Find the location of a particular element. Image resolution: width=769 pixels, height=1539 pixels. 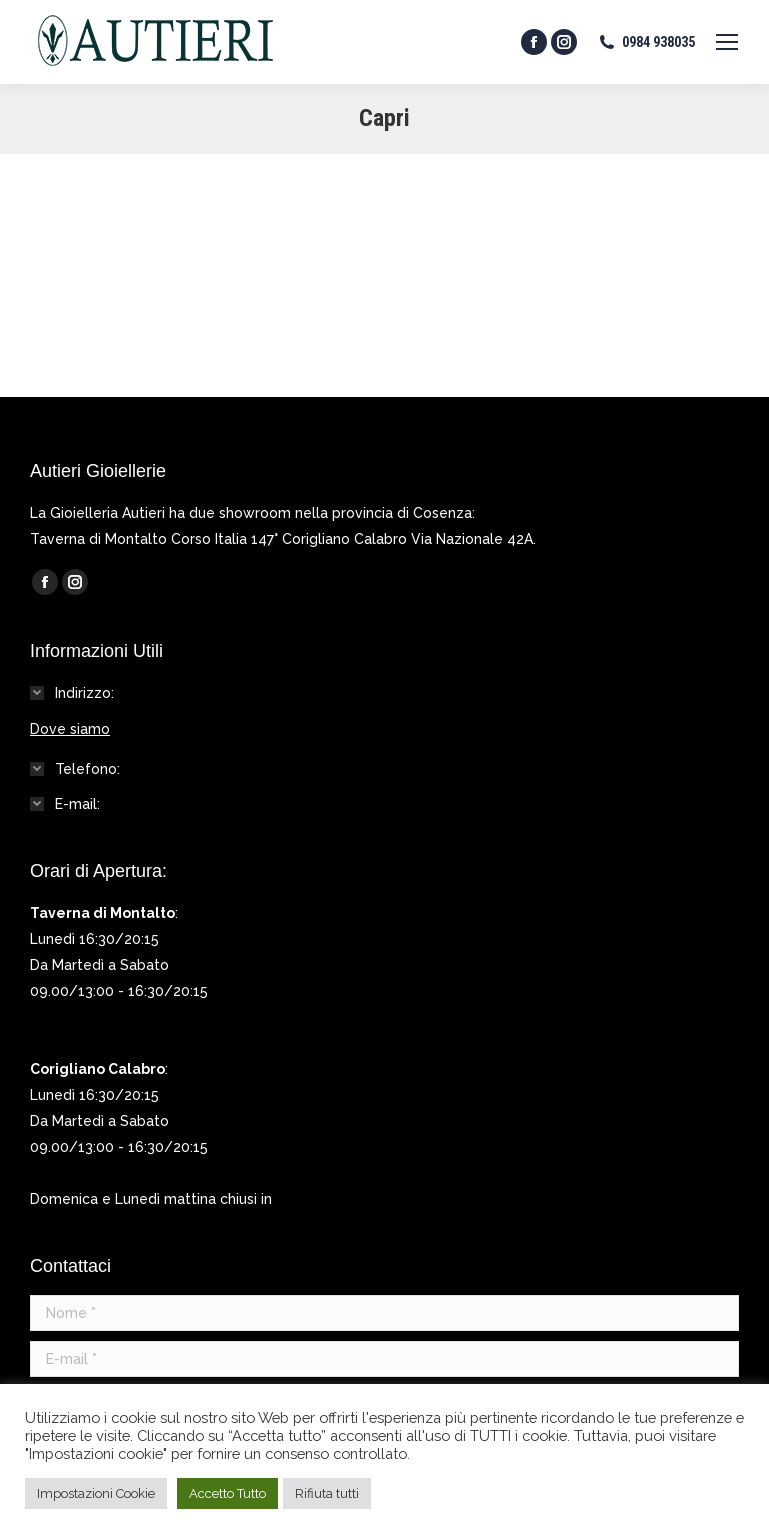

Dove siamo is located at coordinates (70, 729).